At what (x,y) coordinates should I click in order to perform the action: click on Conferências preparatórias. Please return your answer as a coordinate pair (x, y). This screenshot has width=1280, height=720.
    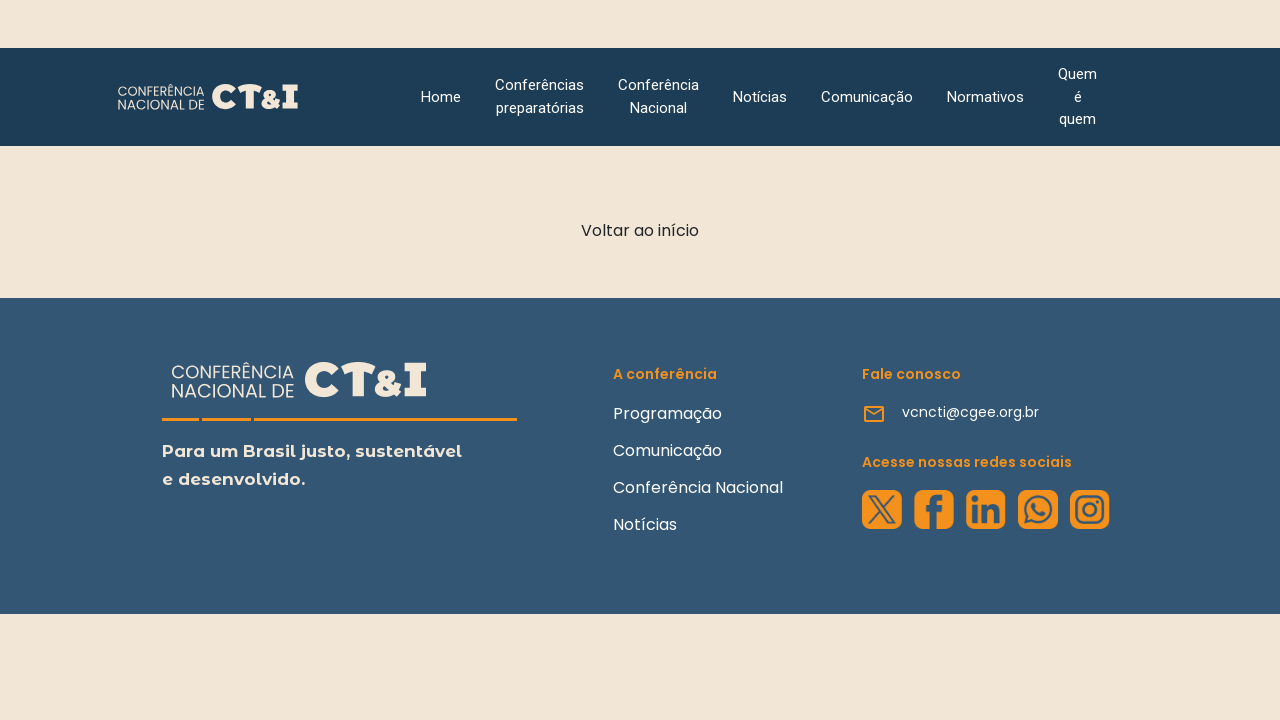
    Looking at the image, I should click on (539, 96).